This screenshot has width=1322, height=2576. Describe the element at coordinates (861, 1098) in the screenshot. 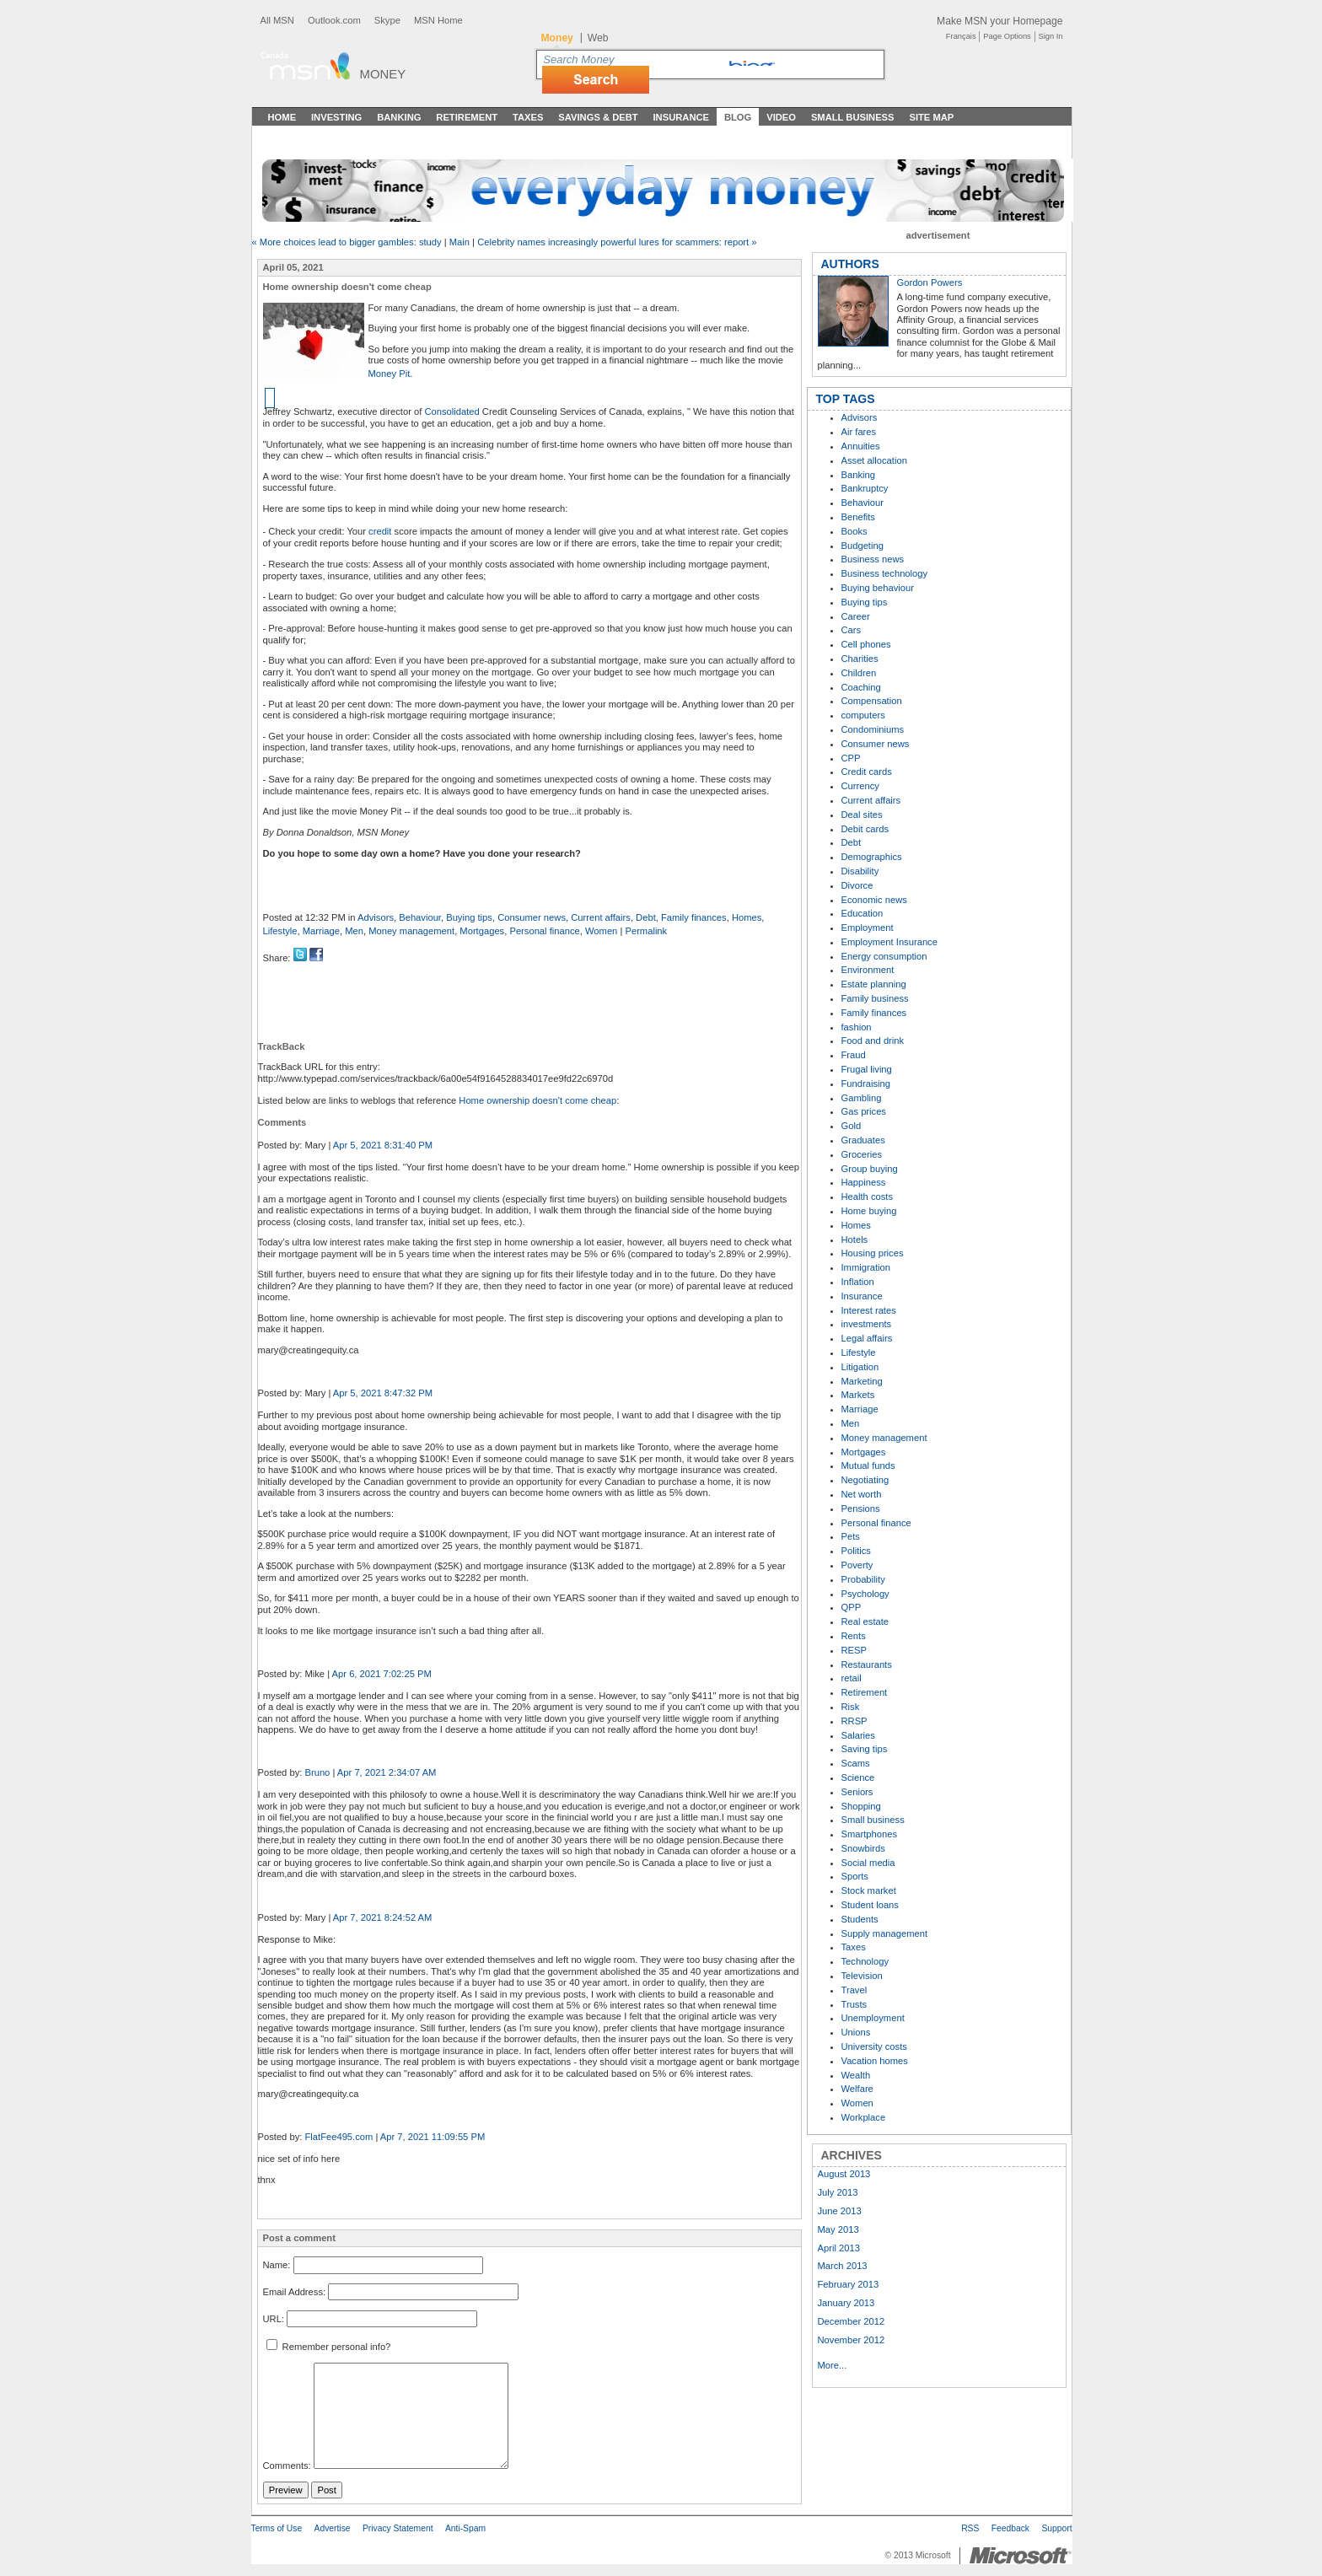

I see `Gambling` at that location.